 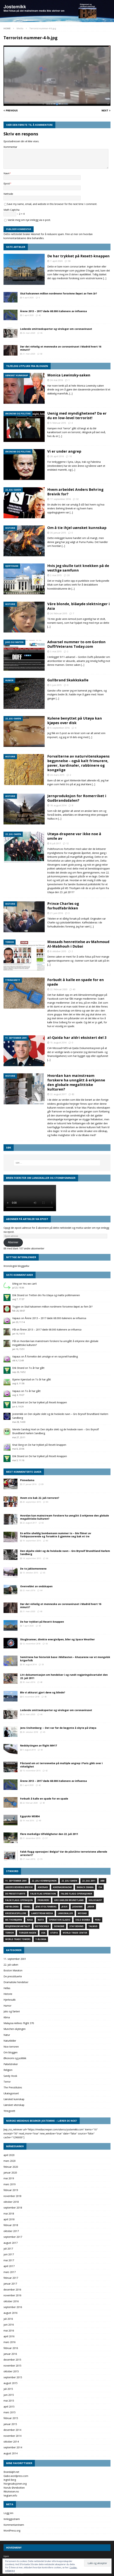 I want to click on Nedskytingen av flight MH17, so click(x=38, y=1745).